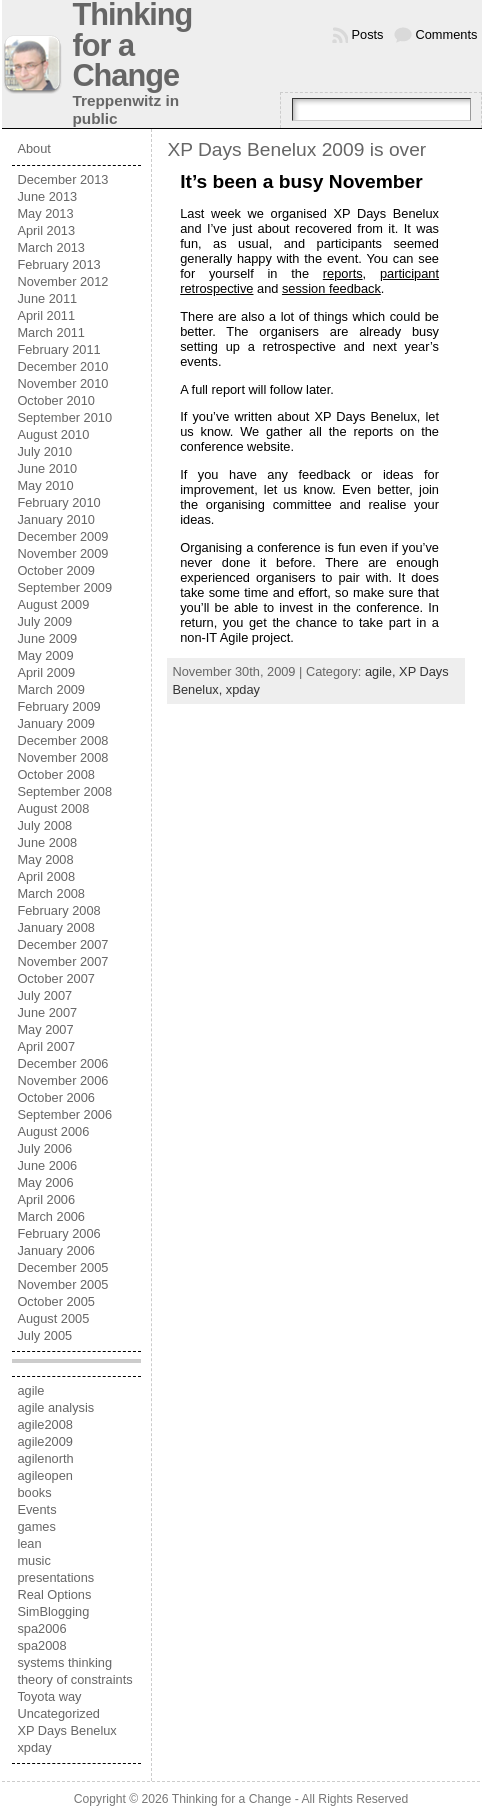 The image size is (482, 1816). Describe the element at coordinates (46, 876) in the screenshot. I see `April 2008` at that location.